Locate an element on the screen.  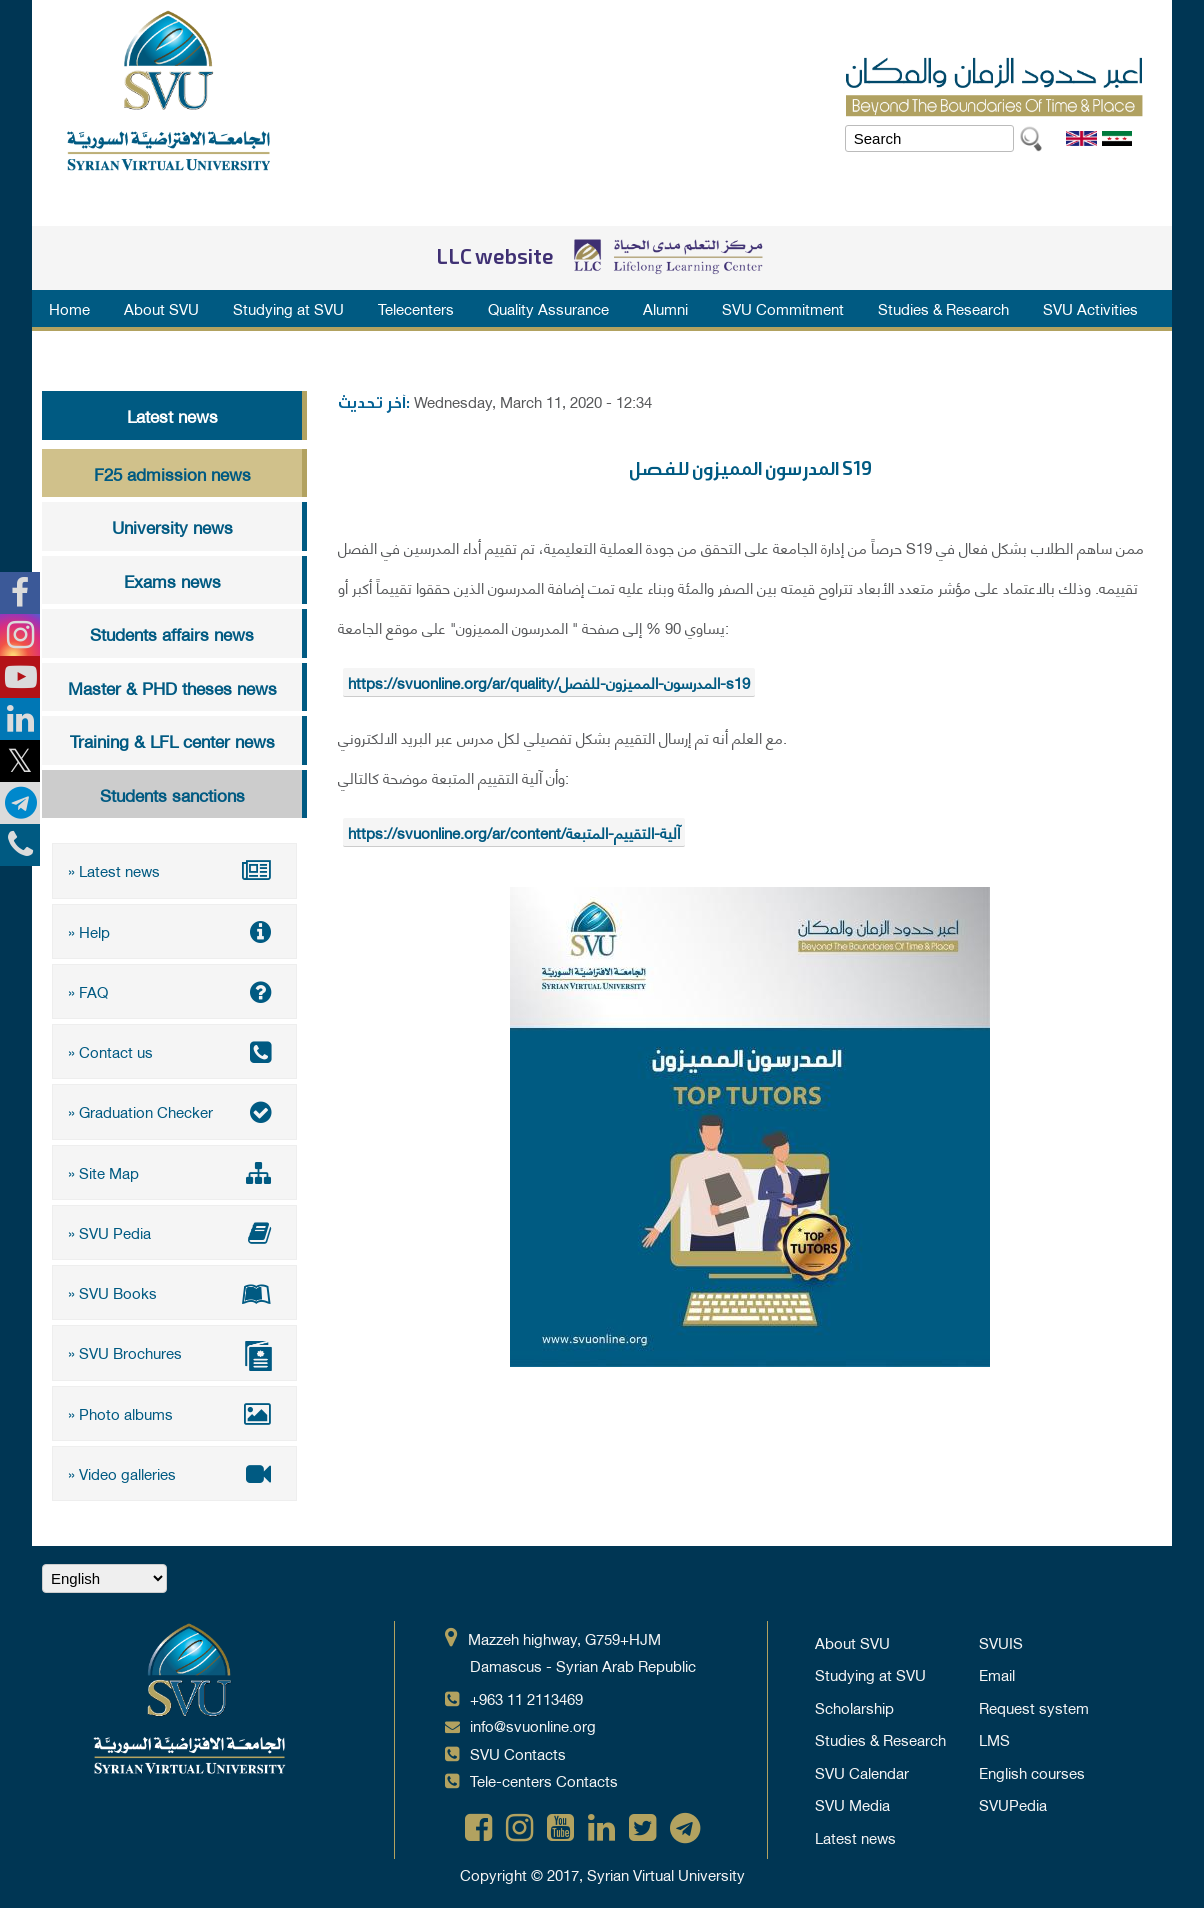
» Latest news is located at coordinates (174, 870).